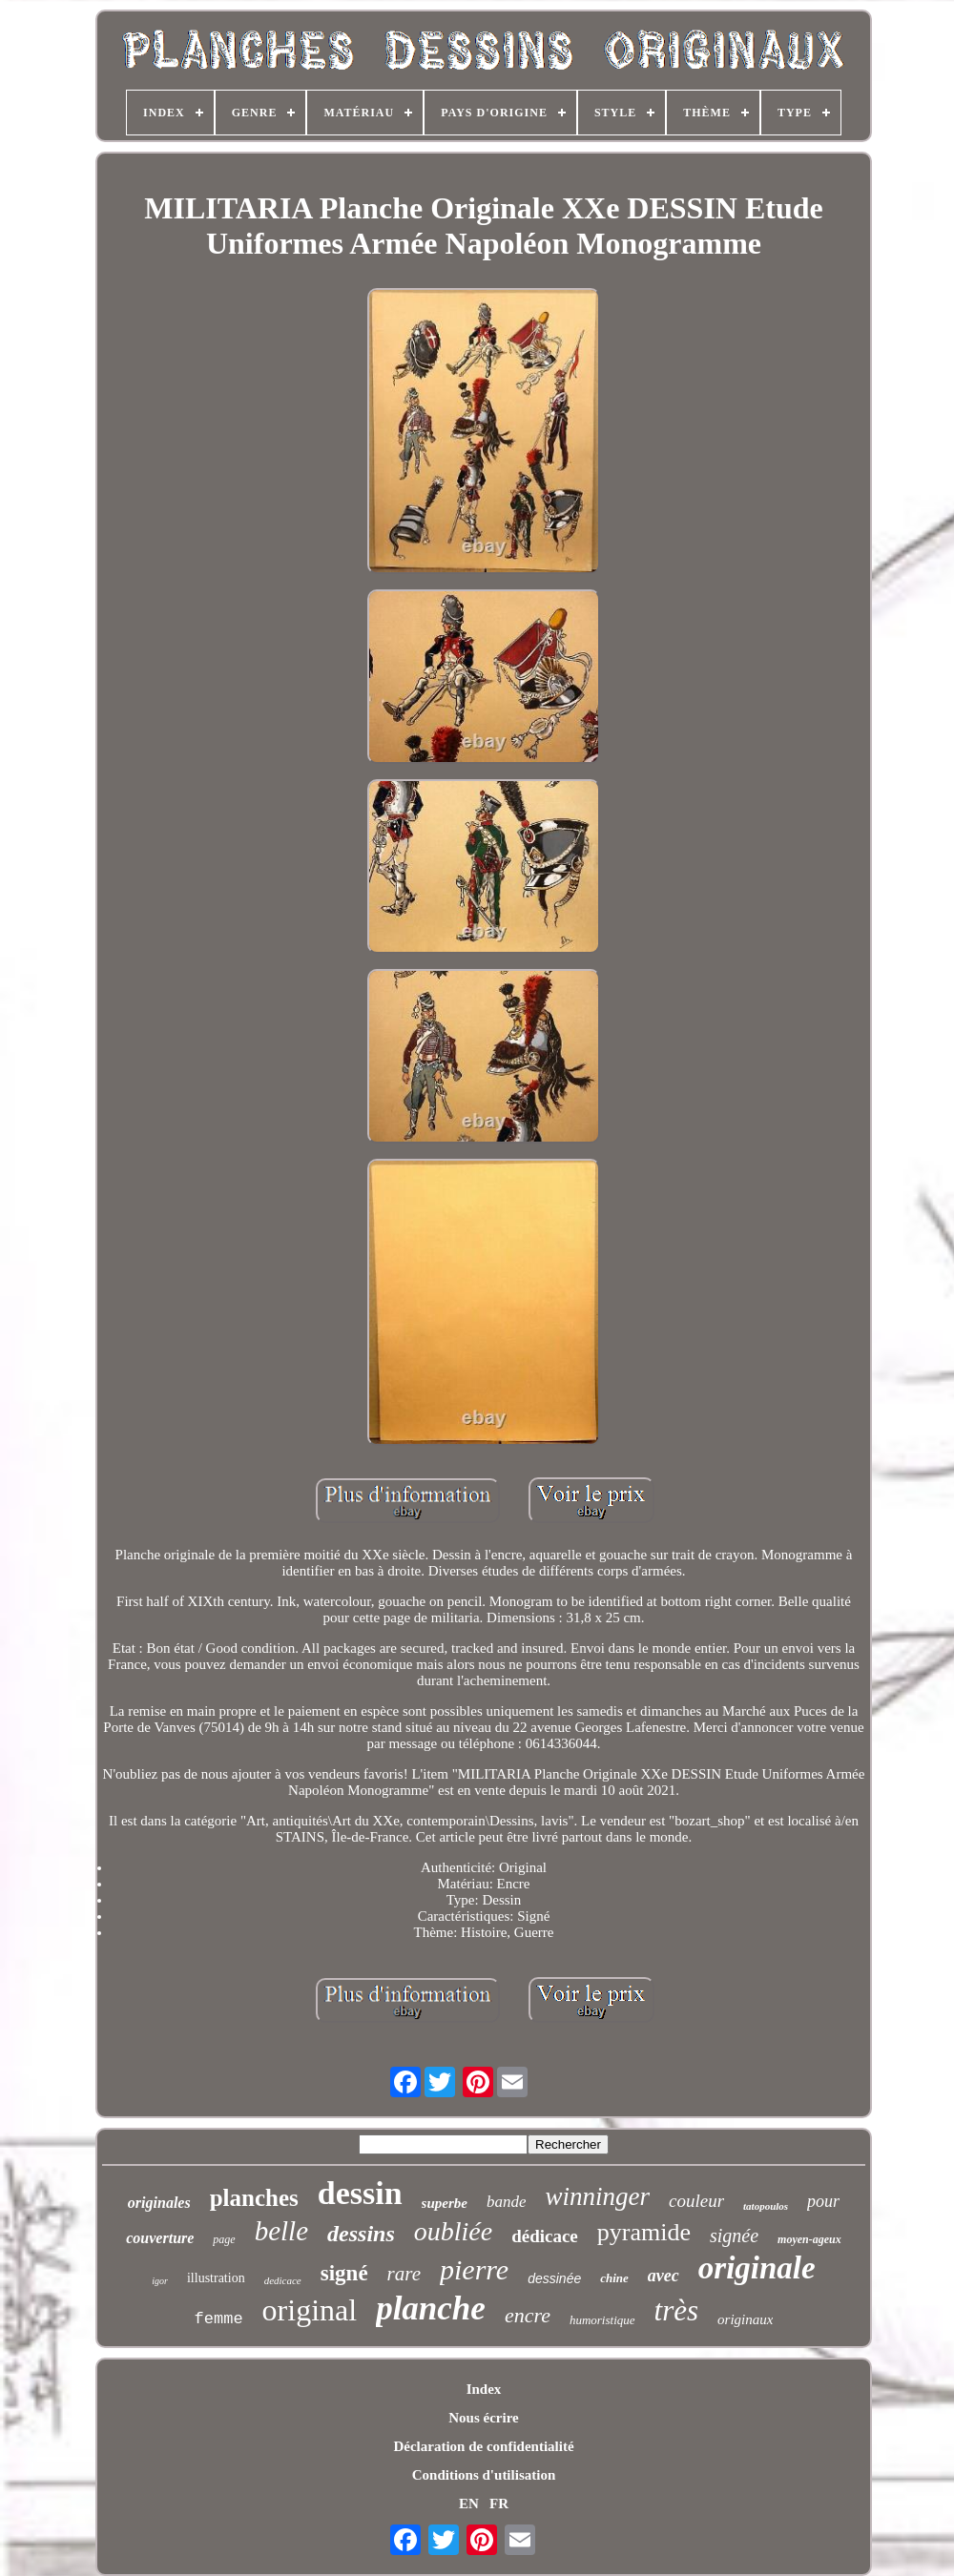 This screenshot has height=2576, width=954. I want to click on planches, so click(254, 2198).